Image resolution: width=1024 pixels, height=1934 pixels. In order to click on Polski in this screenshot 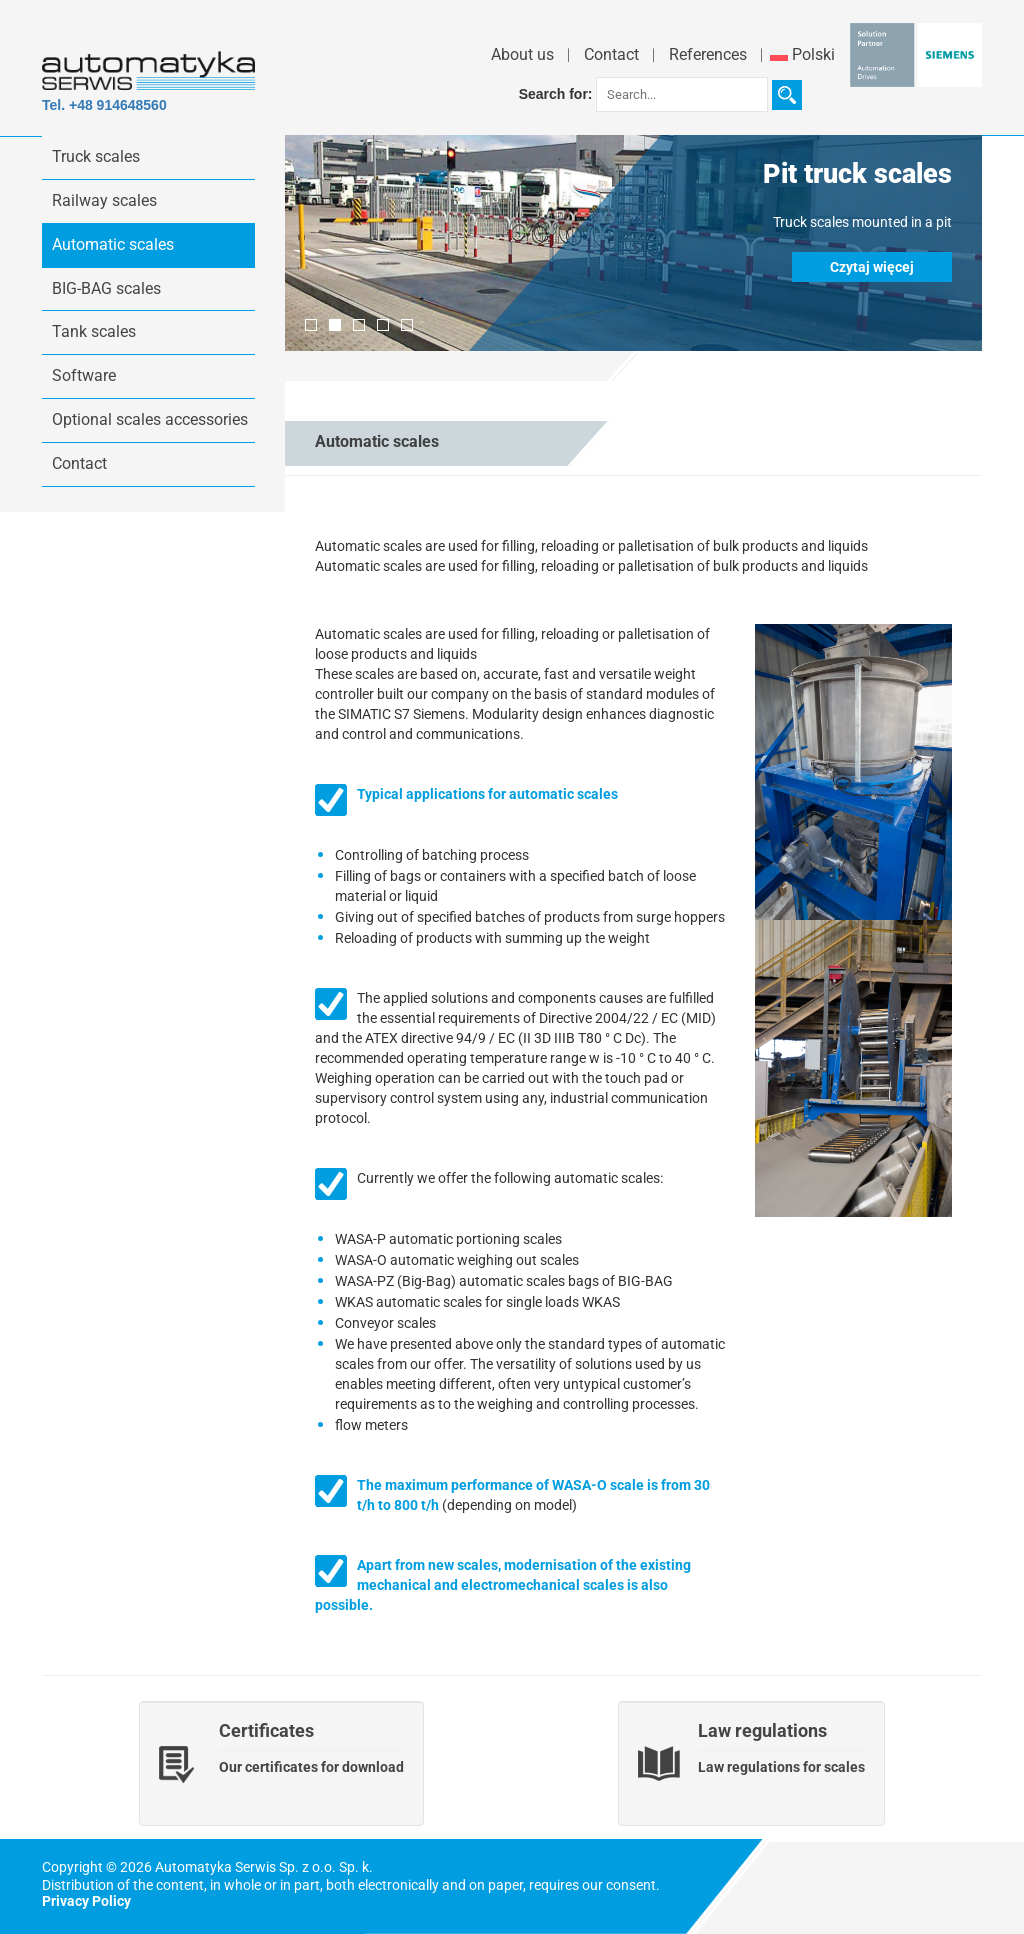, I will do `click(802, 54)`.